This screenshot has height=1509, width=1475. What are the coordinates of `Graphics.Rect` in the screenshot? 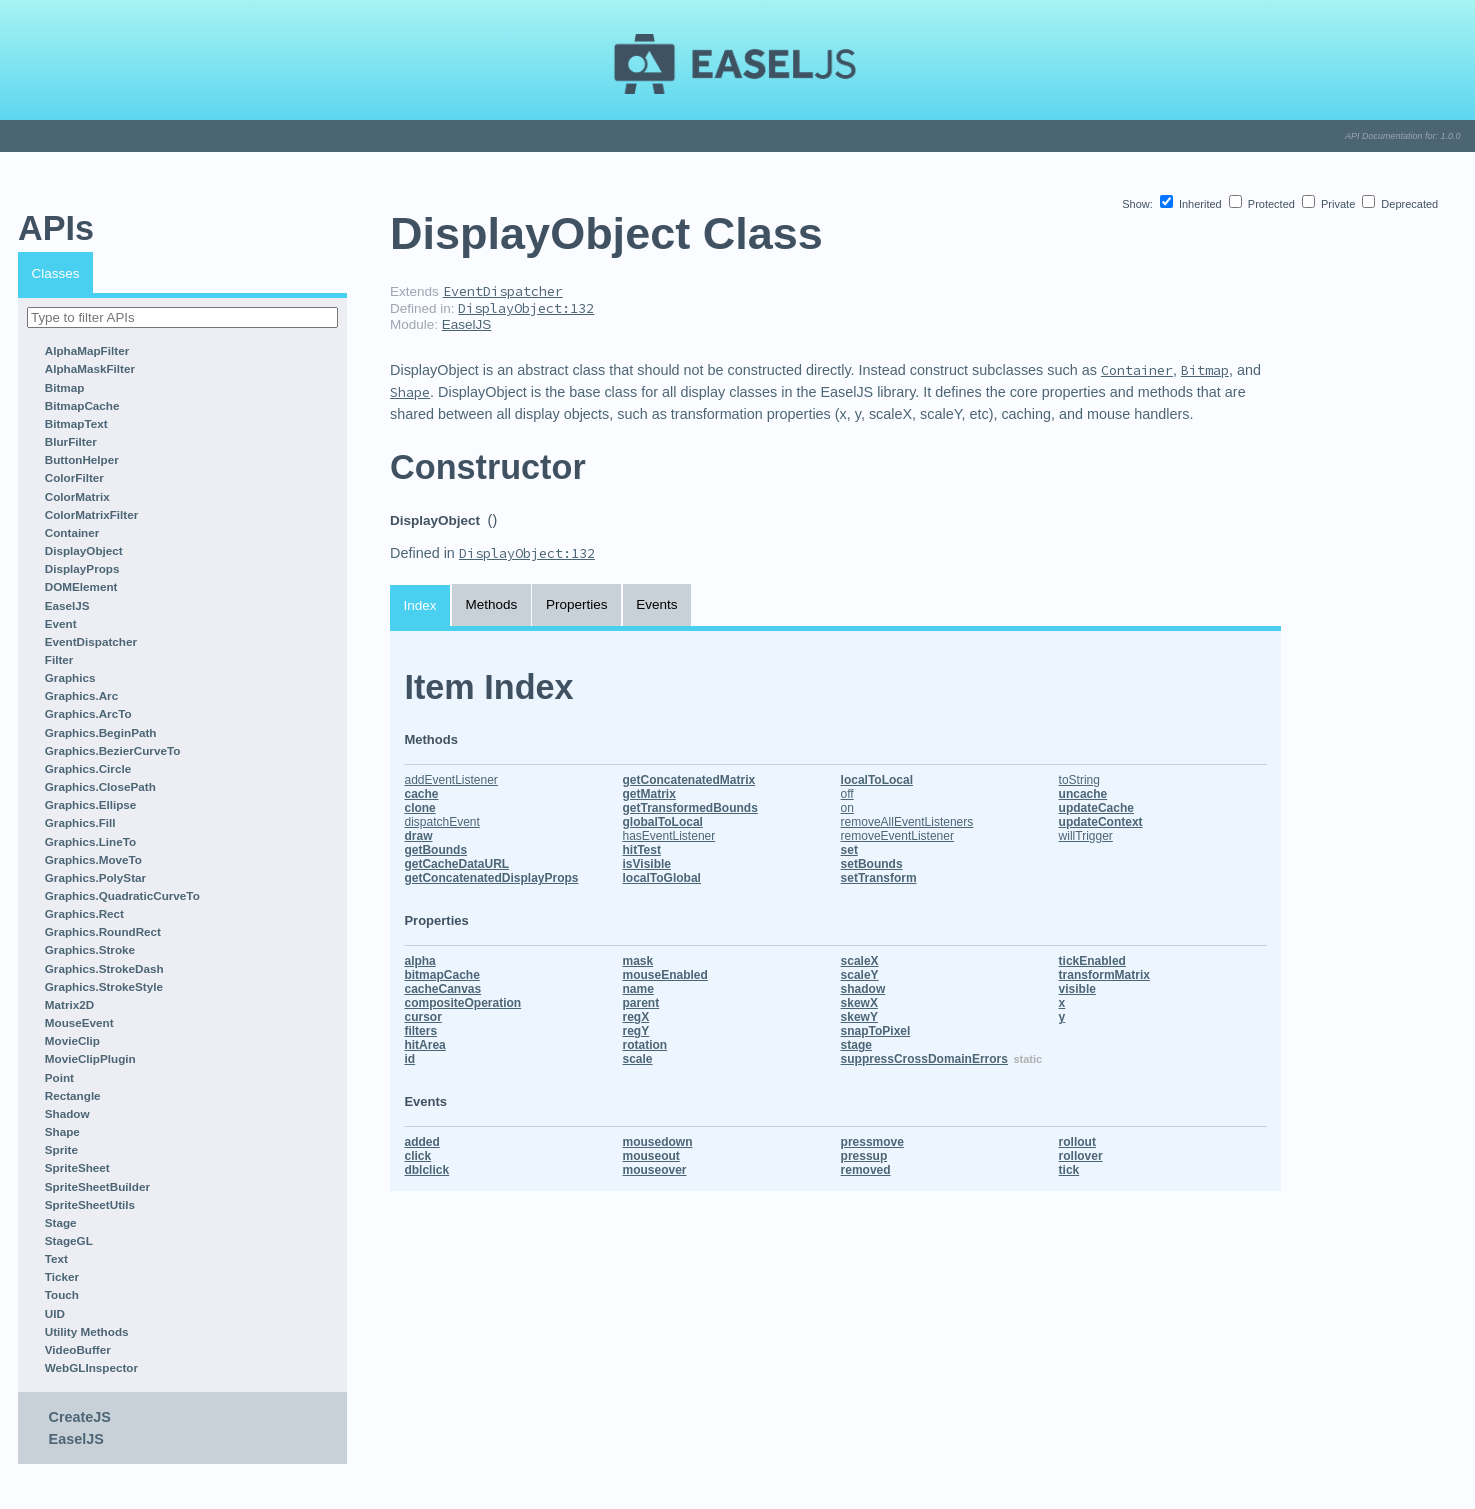 It's located at (84, 913).